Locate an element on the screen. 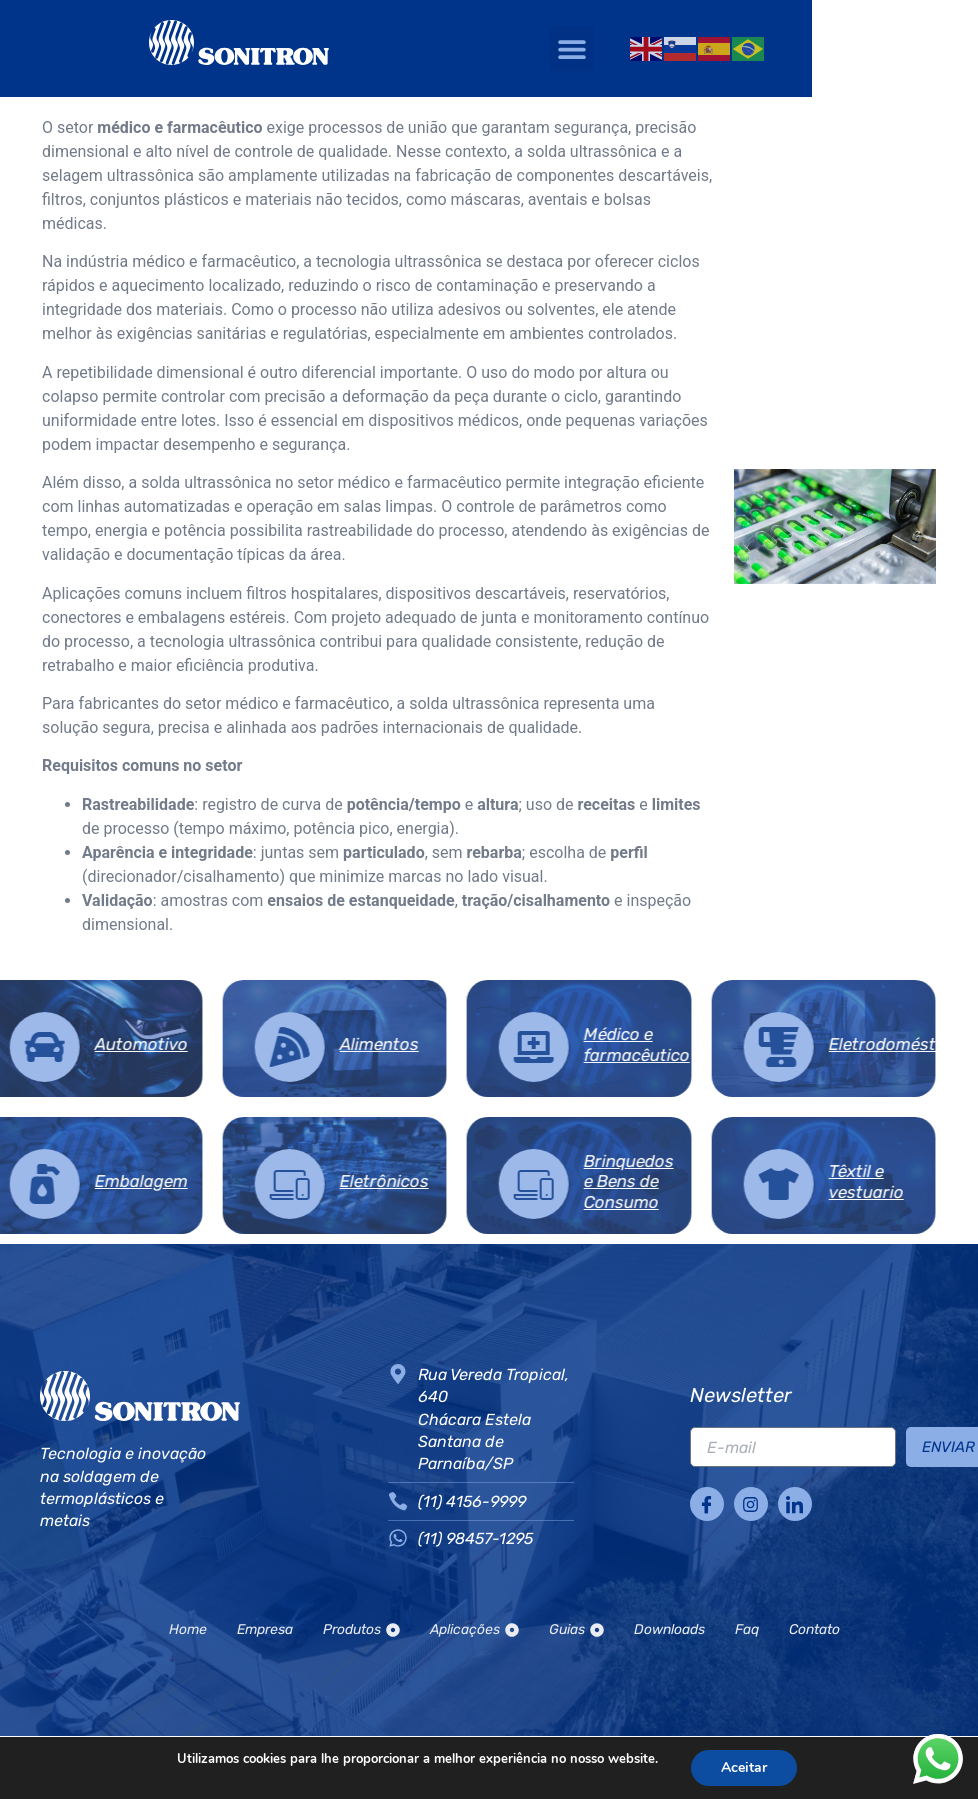 Image resolution: width=978 pixels, height=1799 pixels. Eletrônicos is located at coordinates (202, 1181).